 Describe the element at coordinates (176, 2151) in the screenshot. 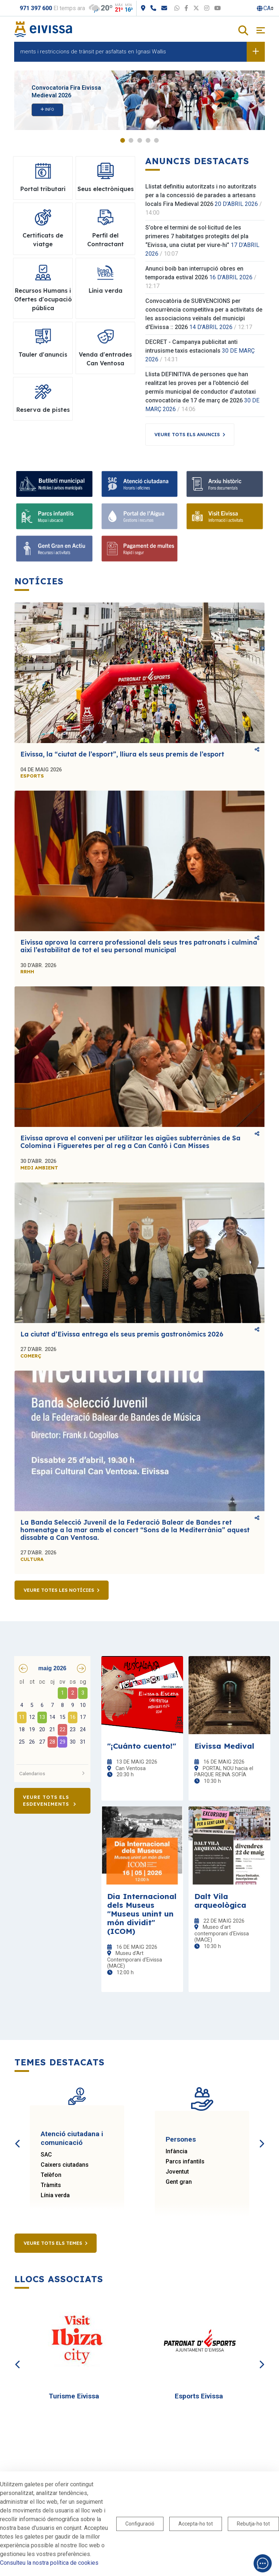

I see `Infància` at that location.